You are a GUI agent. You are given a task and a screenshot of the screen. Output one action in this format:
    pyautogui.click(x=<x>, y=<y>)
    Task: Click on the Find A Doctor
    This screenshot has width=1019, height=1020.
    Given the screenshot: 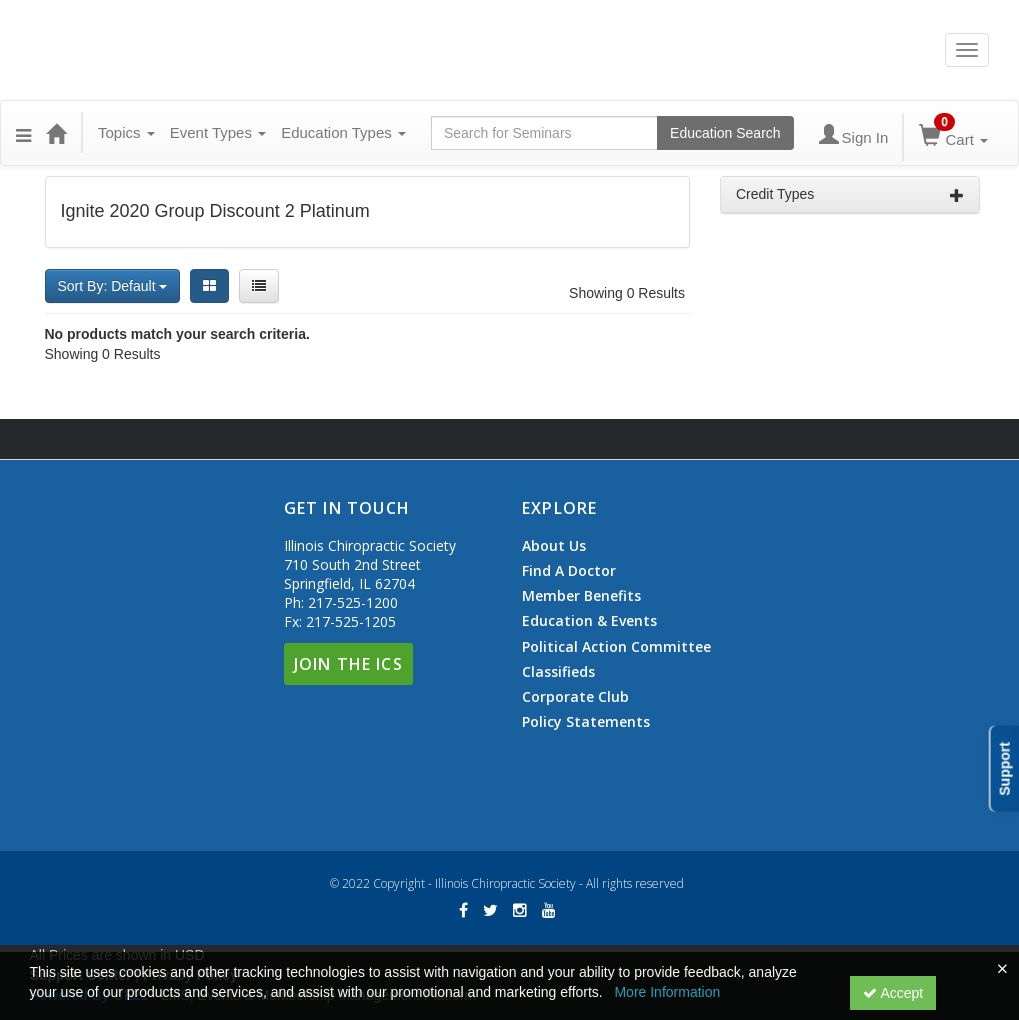 What is the action you would take?
    pyautogui.click(x=569, y=571)
    